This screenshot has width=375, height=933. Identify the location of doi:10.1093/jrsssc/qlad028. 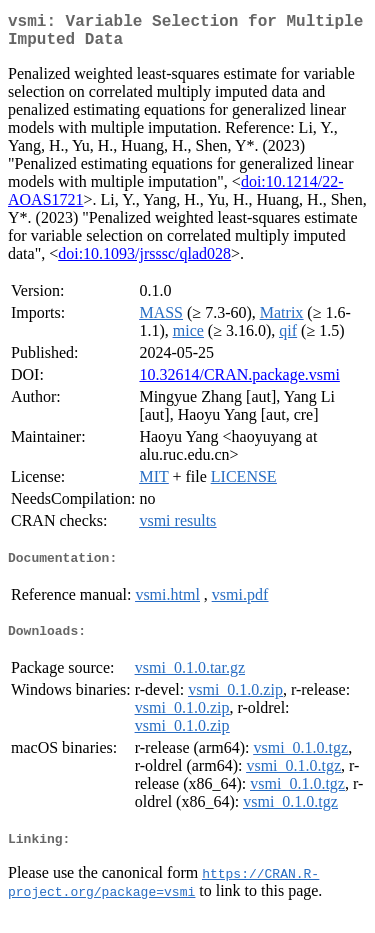
(144, 261).